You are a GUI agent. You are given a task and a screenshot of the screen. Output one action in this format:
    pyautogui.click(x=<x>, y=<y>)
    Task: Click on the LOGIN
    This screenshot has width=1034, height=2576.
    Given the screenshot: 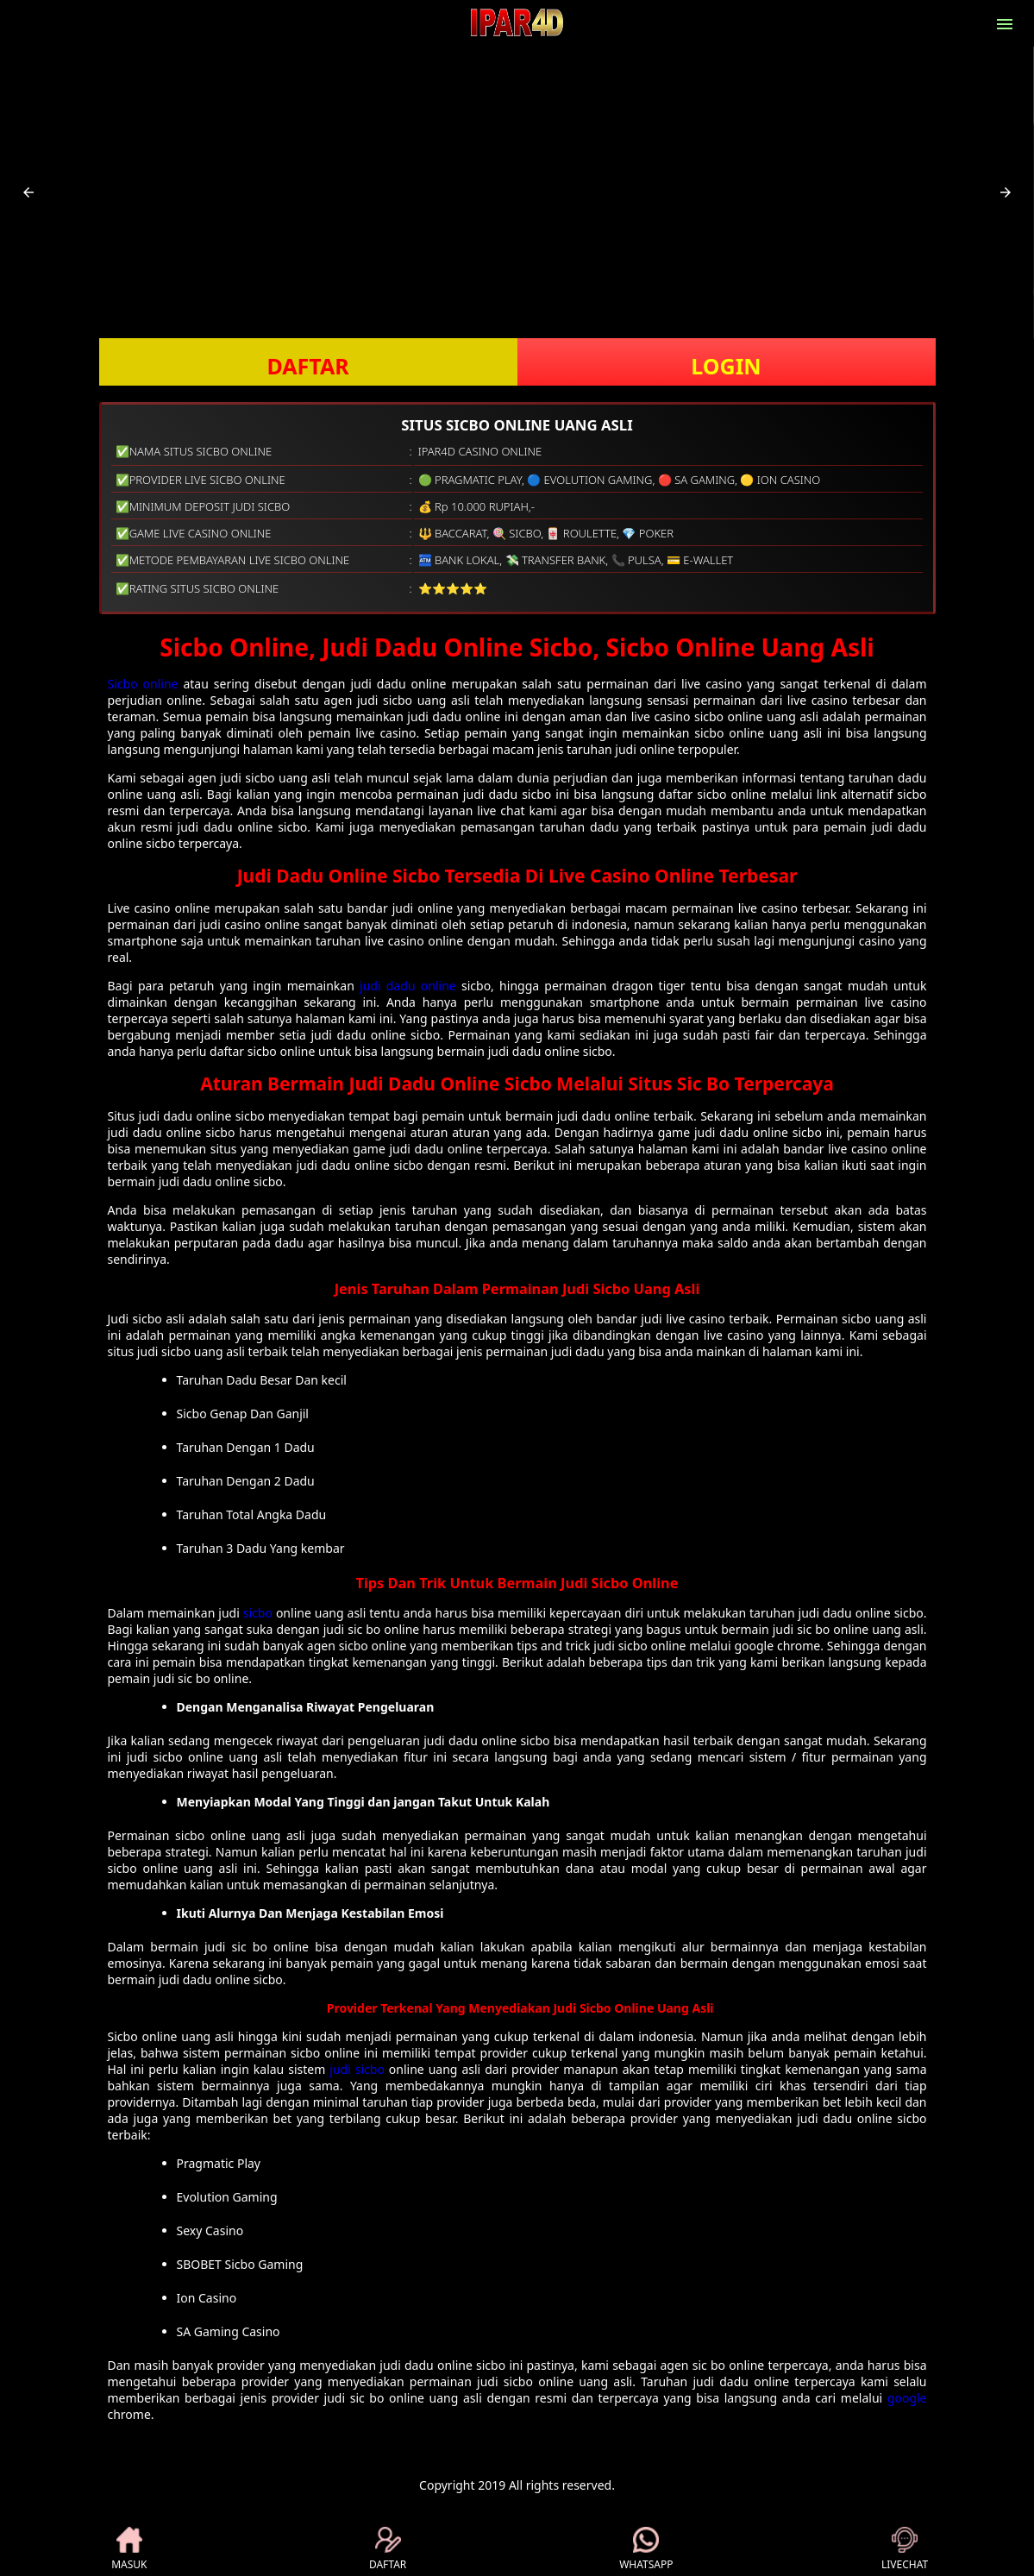 What is the action you would take?
    pyautogui.click(x=726, y=365)
    